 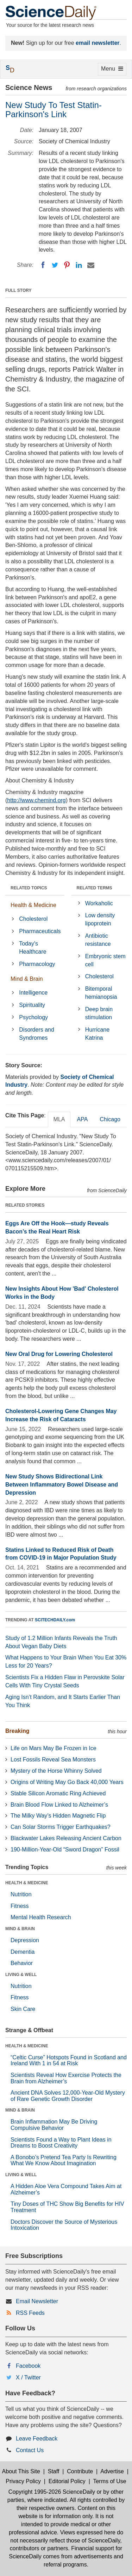 What do you see at coordinates (56, 1771) in the screenshot?
I see `Mystery of the Horse Whinny Solved` at bounding box center [56, 1771].